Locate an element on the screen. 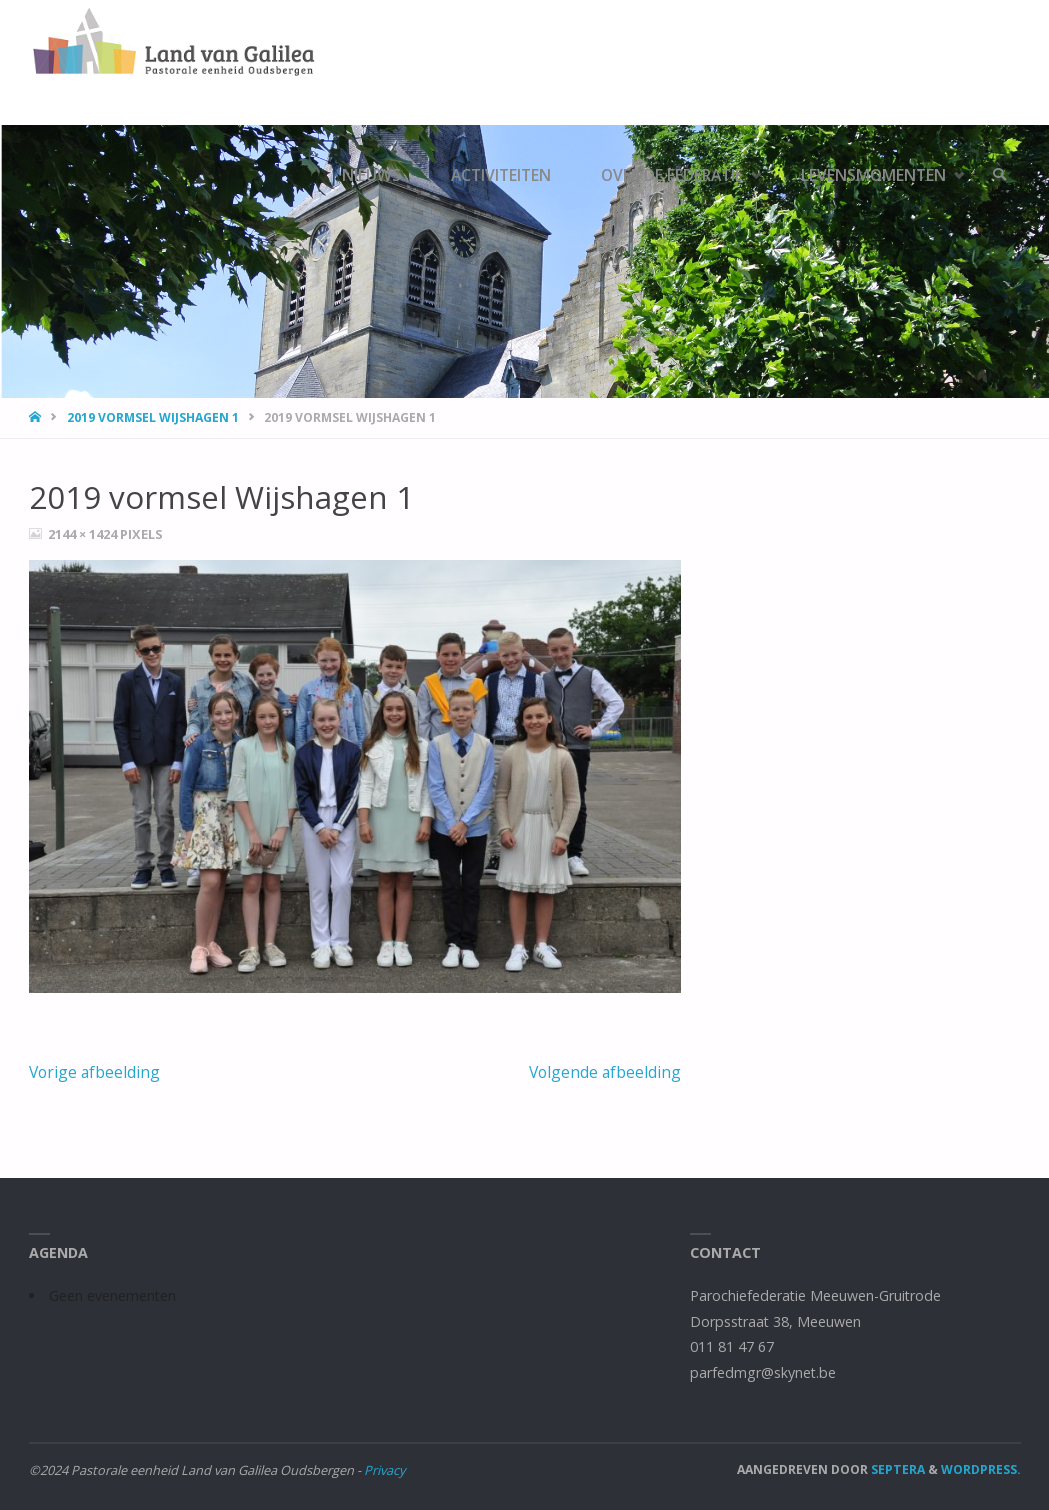 The height and width of the screenshot is (1510, 1049). 2019 vormsel Wijshagen 1 is located at coordinates (153, 417).